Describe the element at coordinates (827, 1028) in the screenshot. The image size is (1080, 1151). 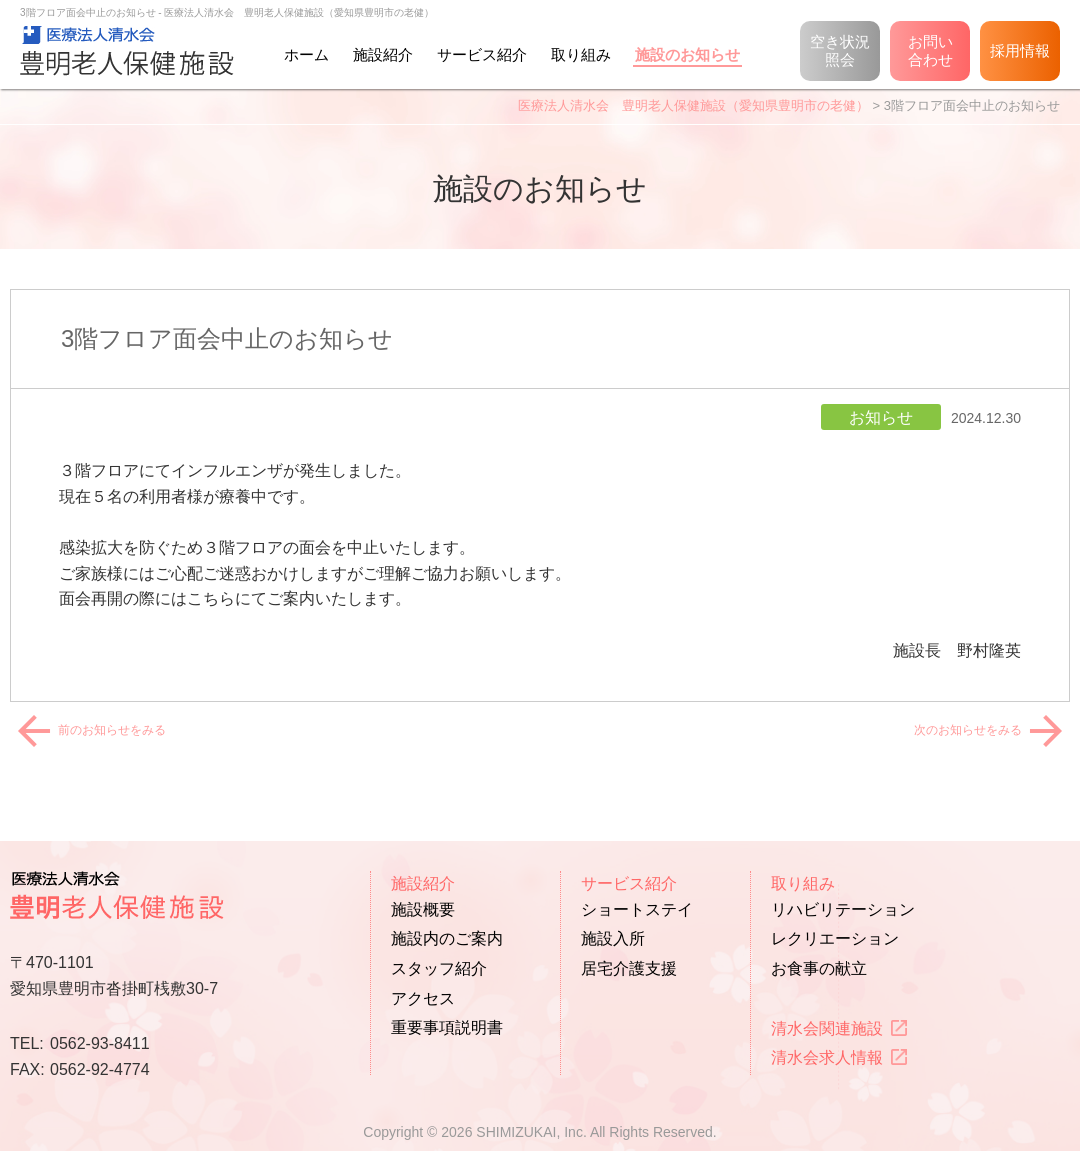
I see `清水会関連施設` at that location.